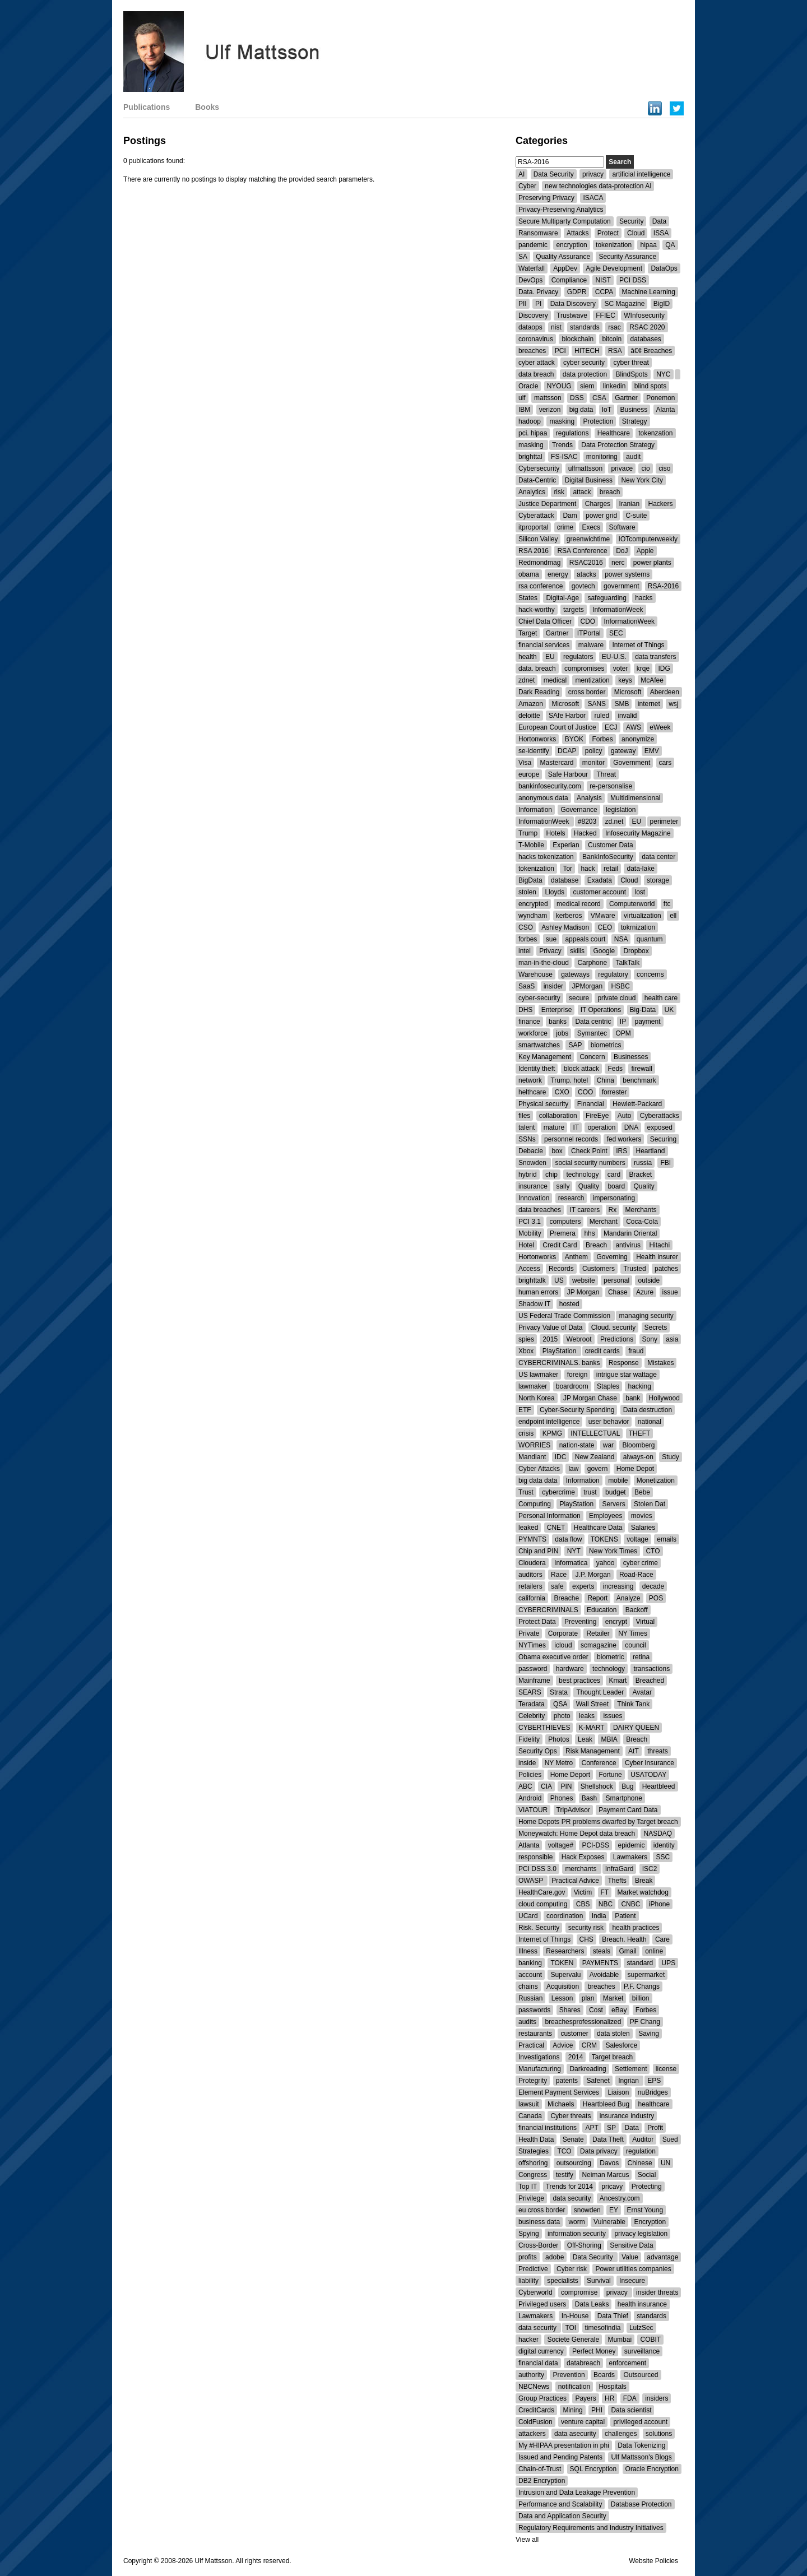 Image resolution: width=807 pixels, height=2576 pixels. Describe the element at coordinates (598, 1822) in the screenshot. I see `Home Depots PR problems dwarfed by Target breach` at that location.